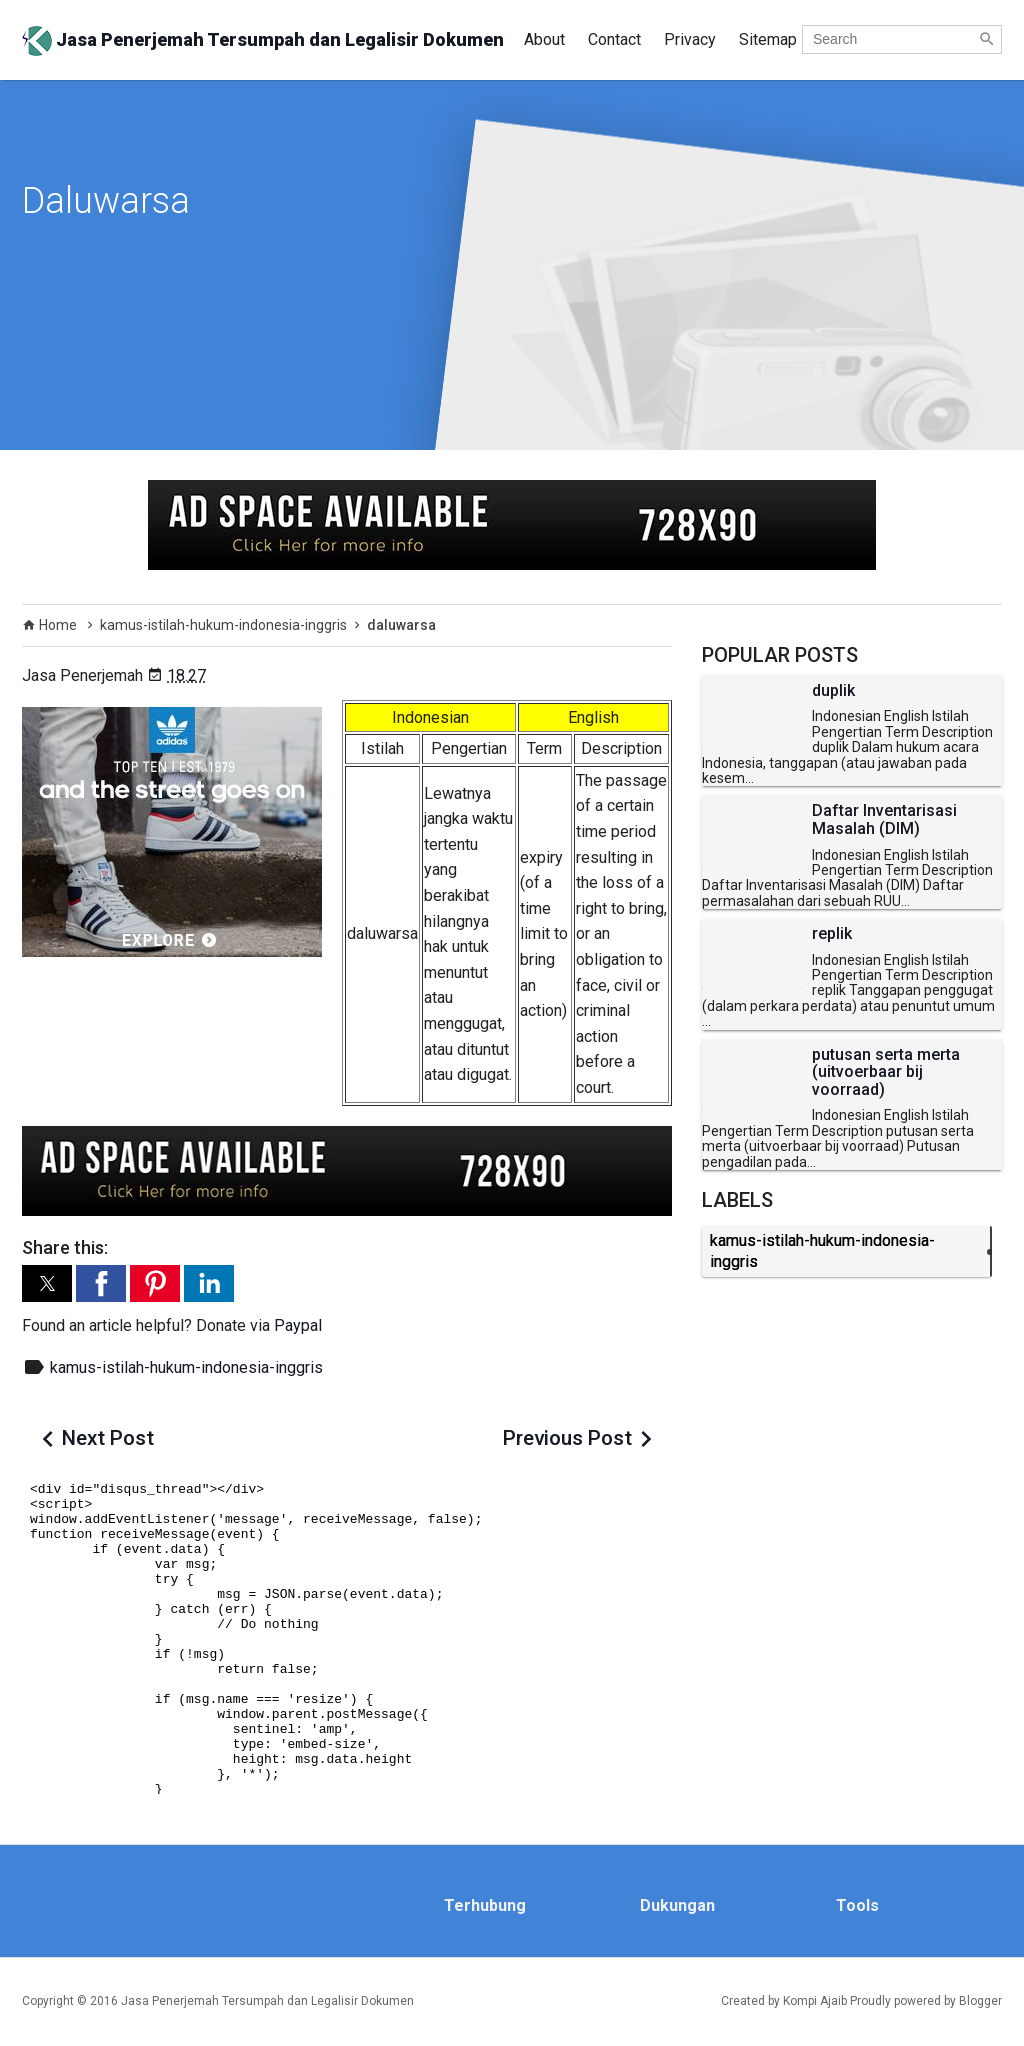 Image resolution: width=1024 pixels, height=2046 pixels. Describe the element at coordinates (567, 1438) in the screenshot. I see `Previous Post` at that location.